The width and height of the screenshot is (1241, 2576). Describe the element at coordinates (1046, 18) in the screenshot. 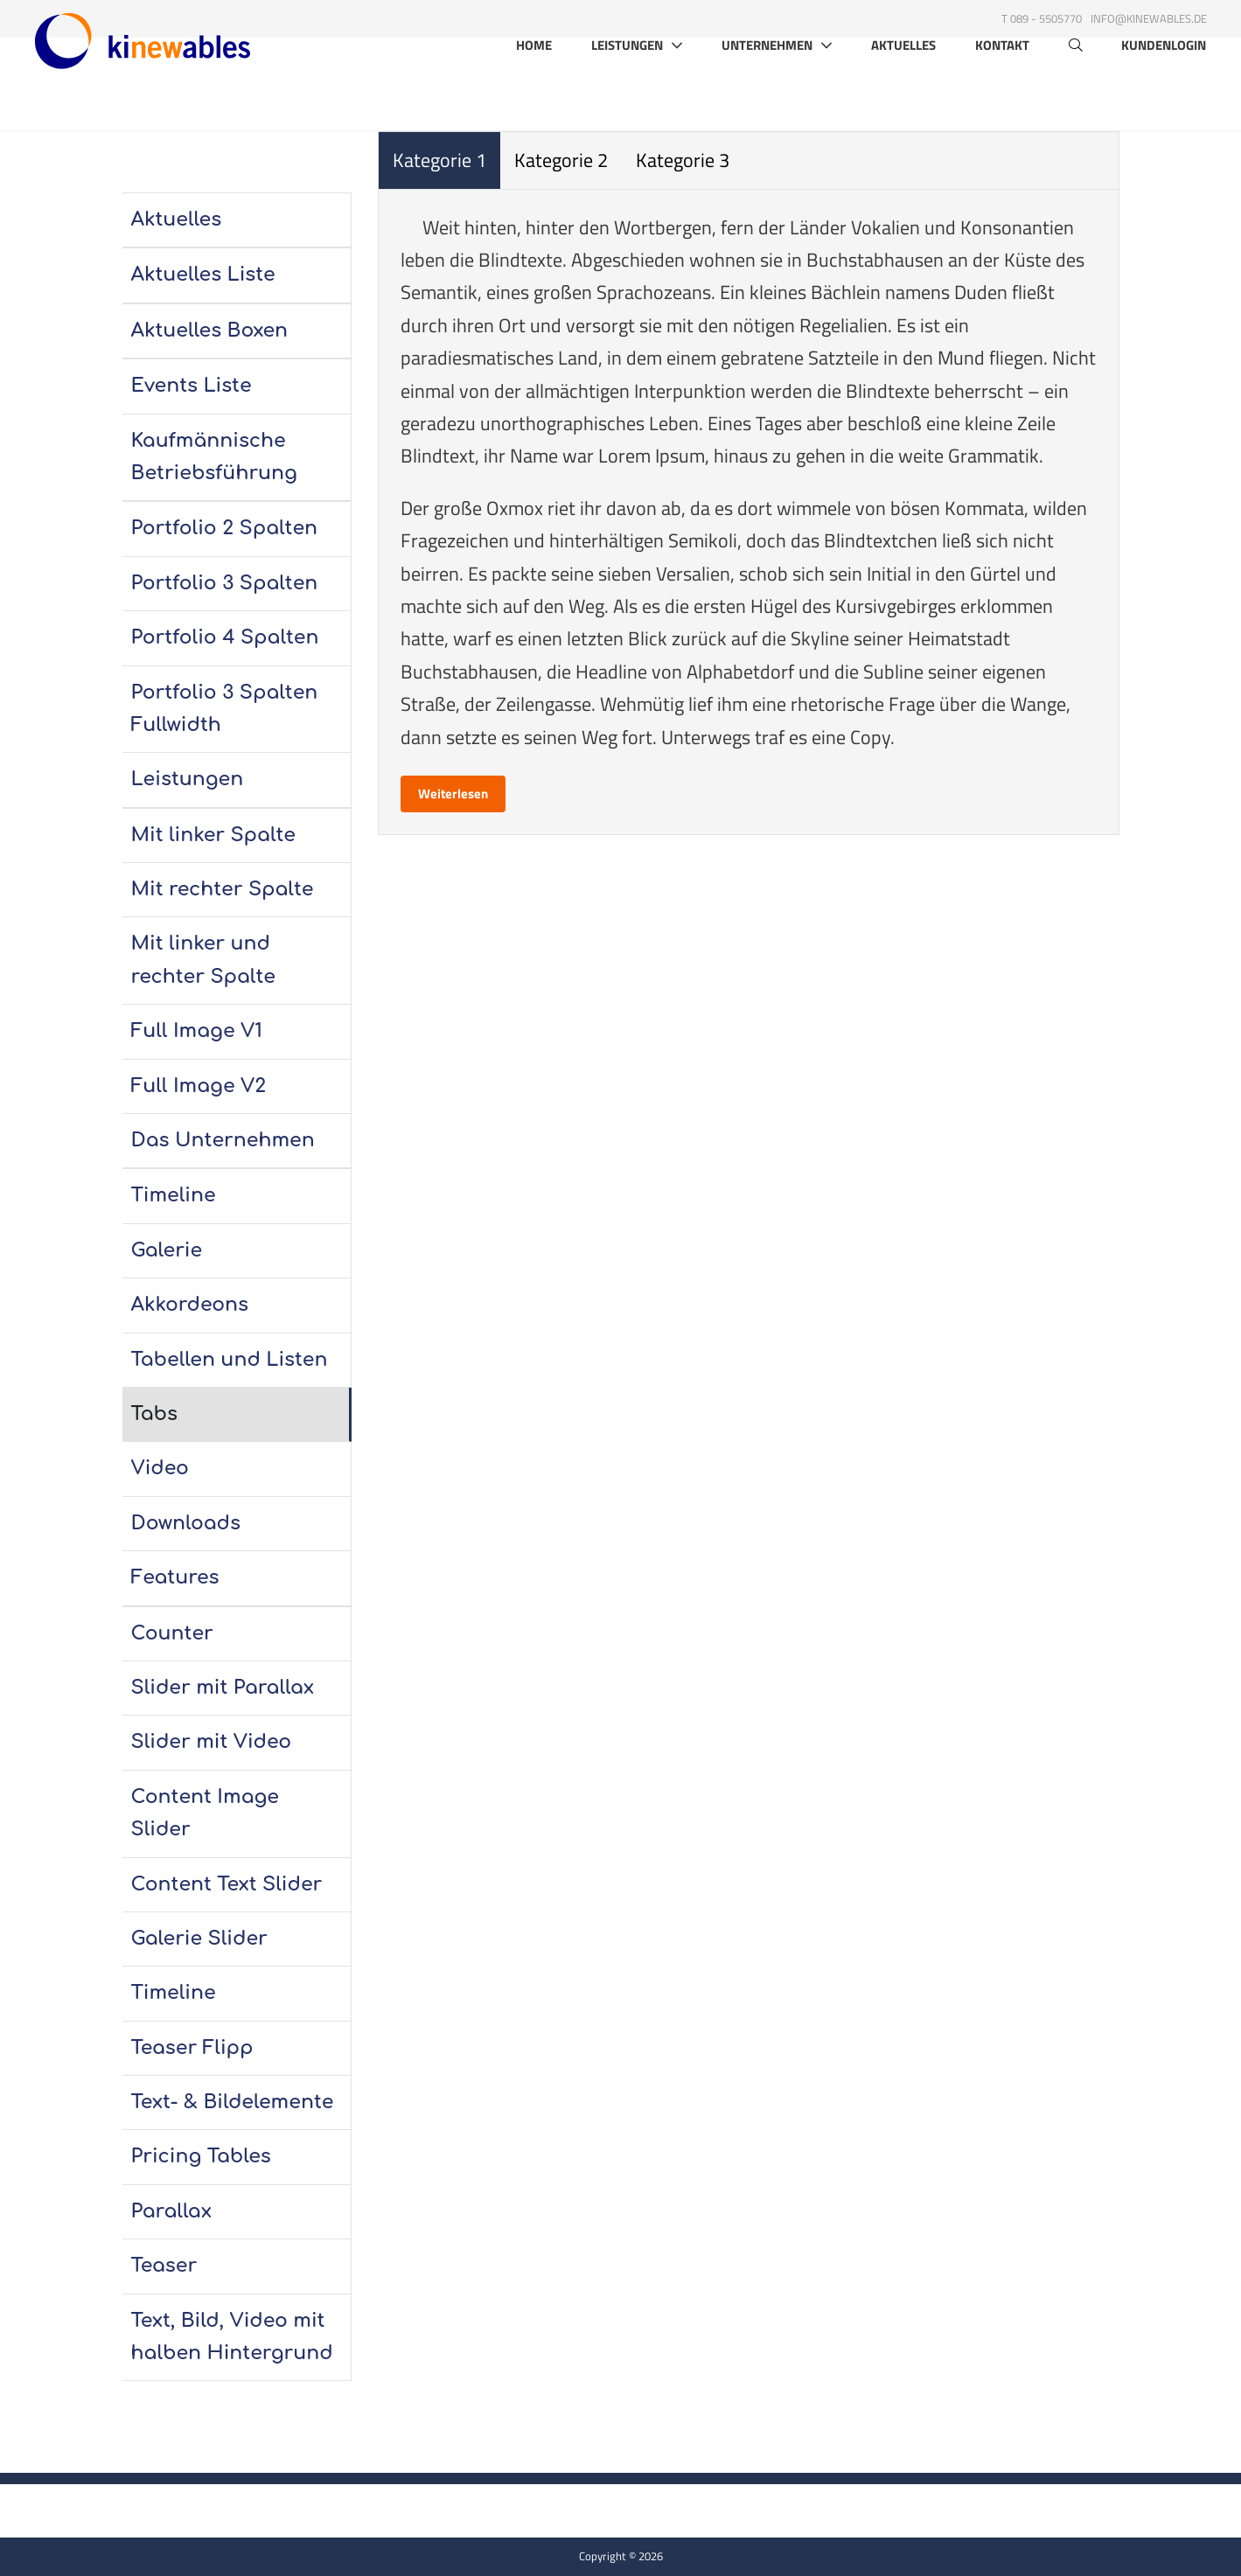

I see `089 - 5505770` at that location.